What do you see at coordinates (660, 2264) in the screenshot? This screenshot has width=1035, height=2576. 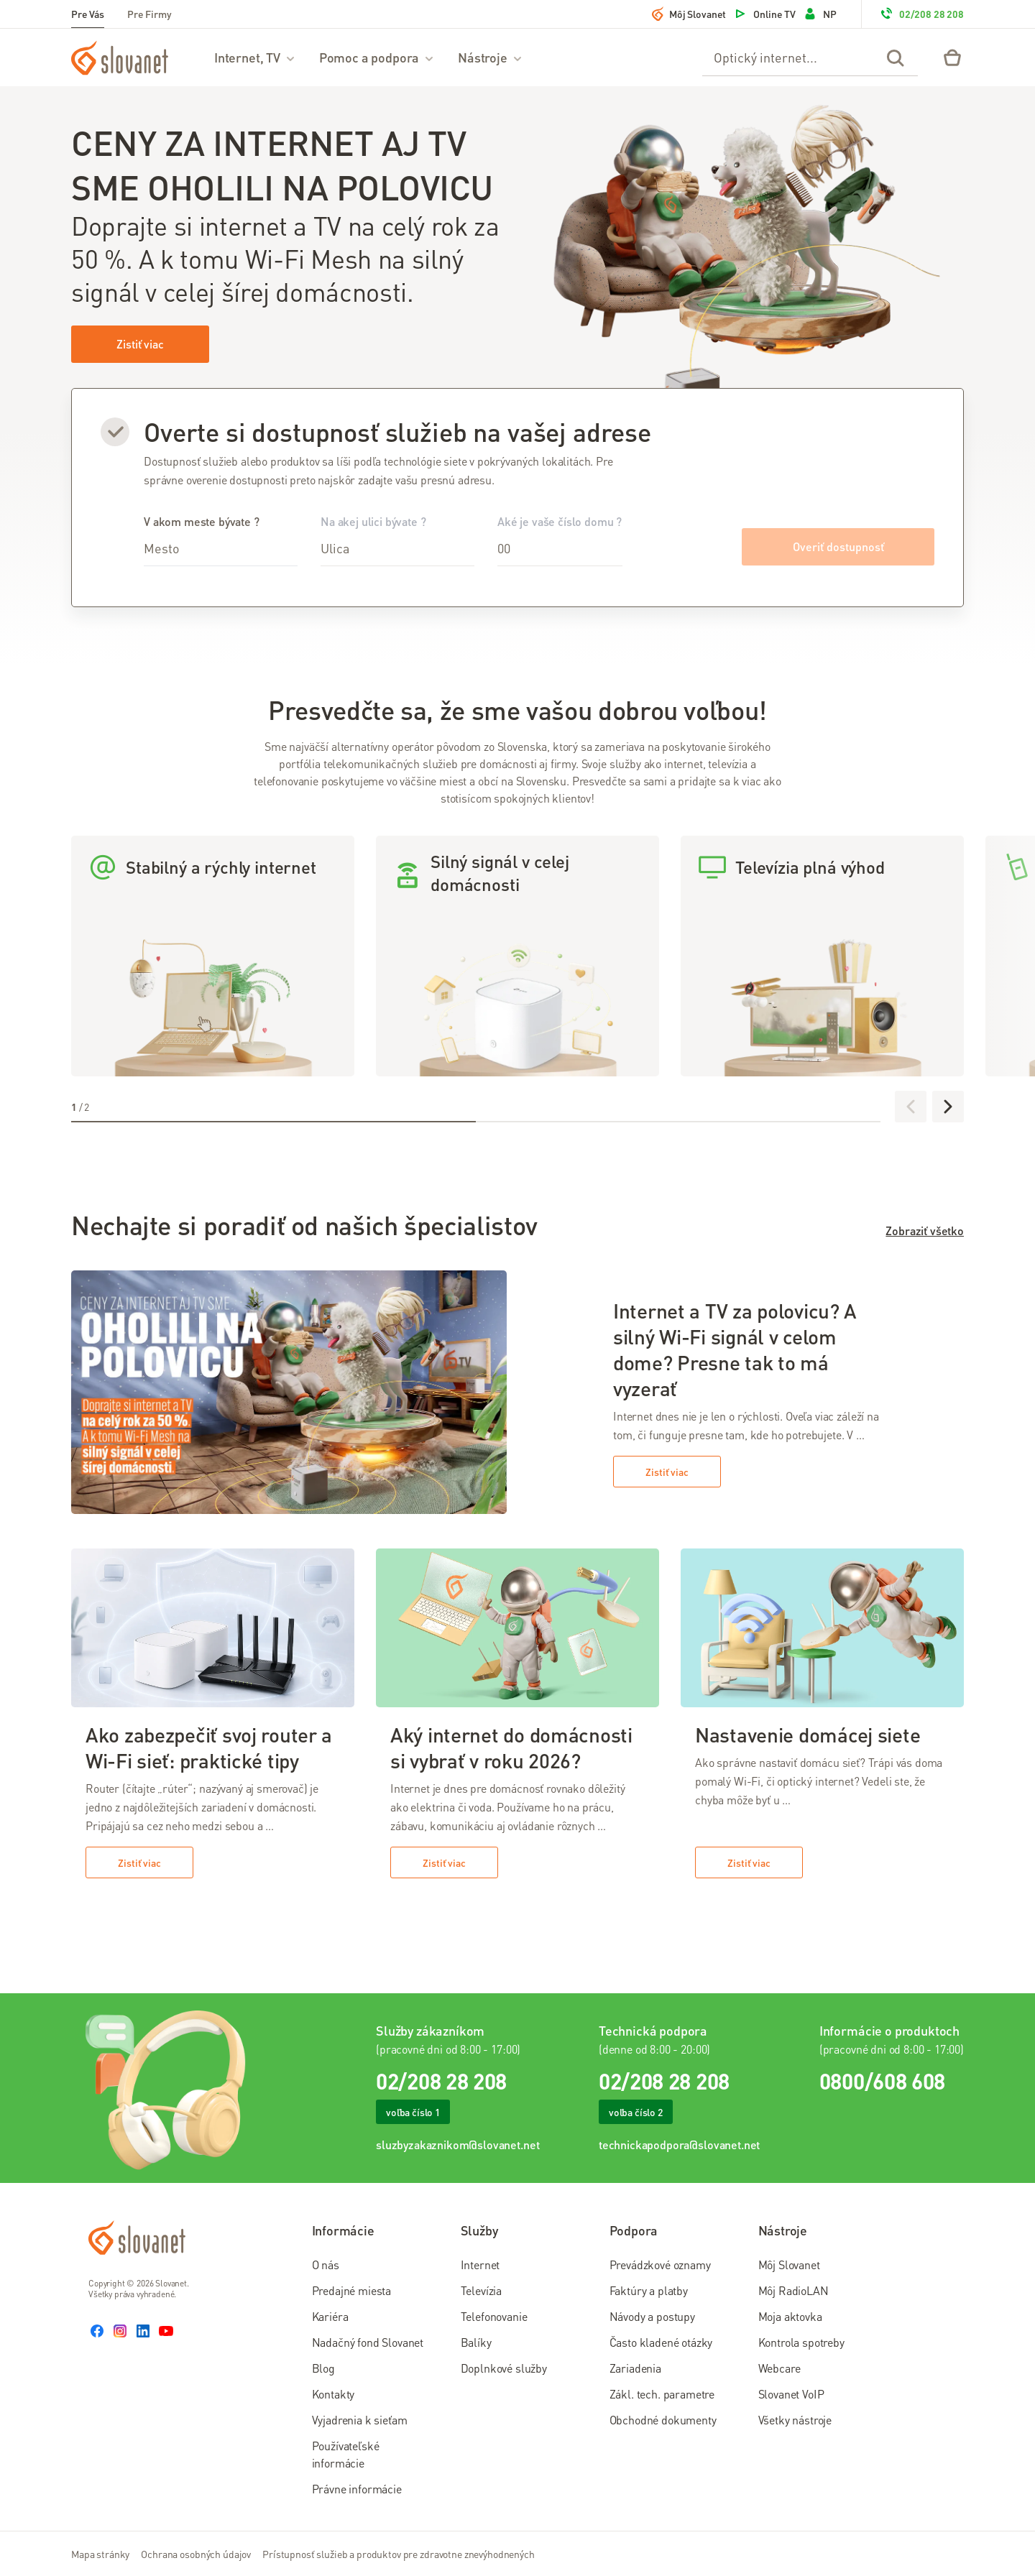 I see `Prevádzkové oznamy` at bounding box center [660, 2264].